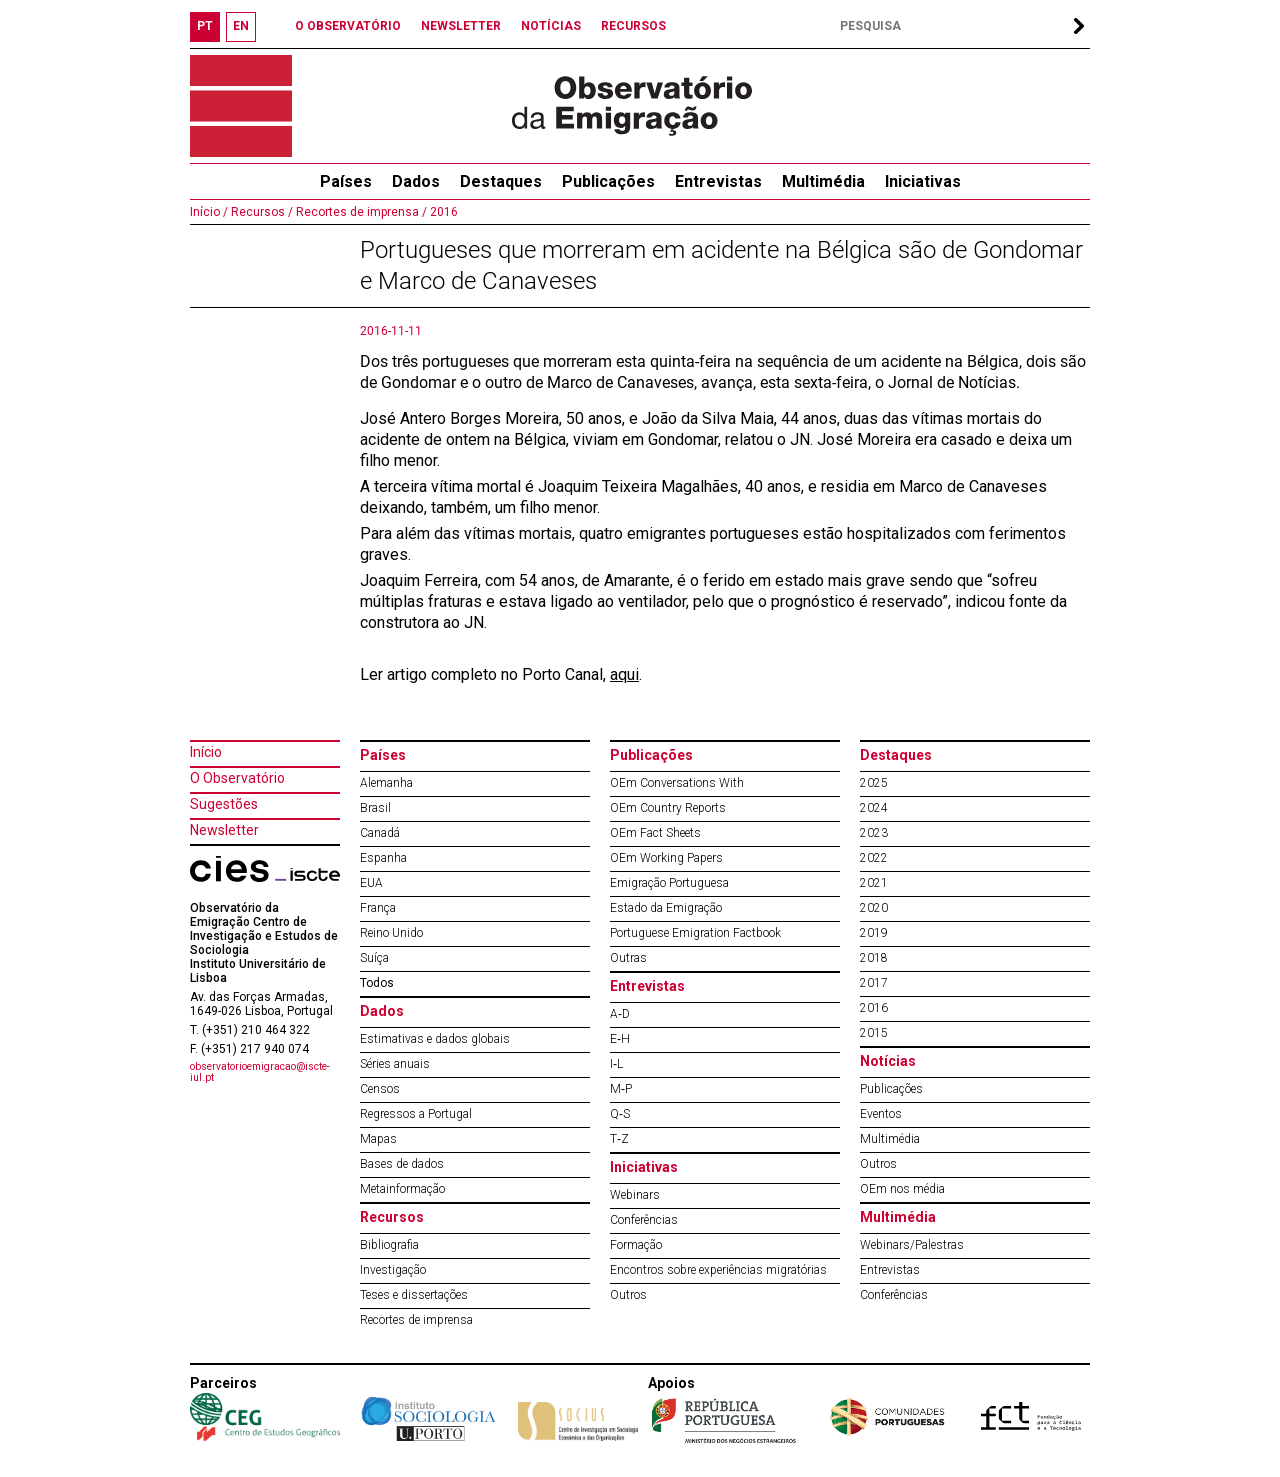  I want to click on 2023, so click(874, 833).